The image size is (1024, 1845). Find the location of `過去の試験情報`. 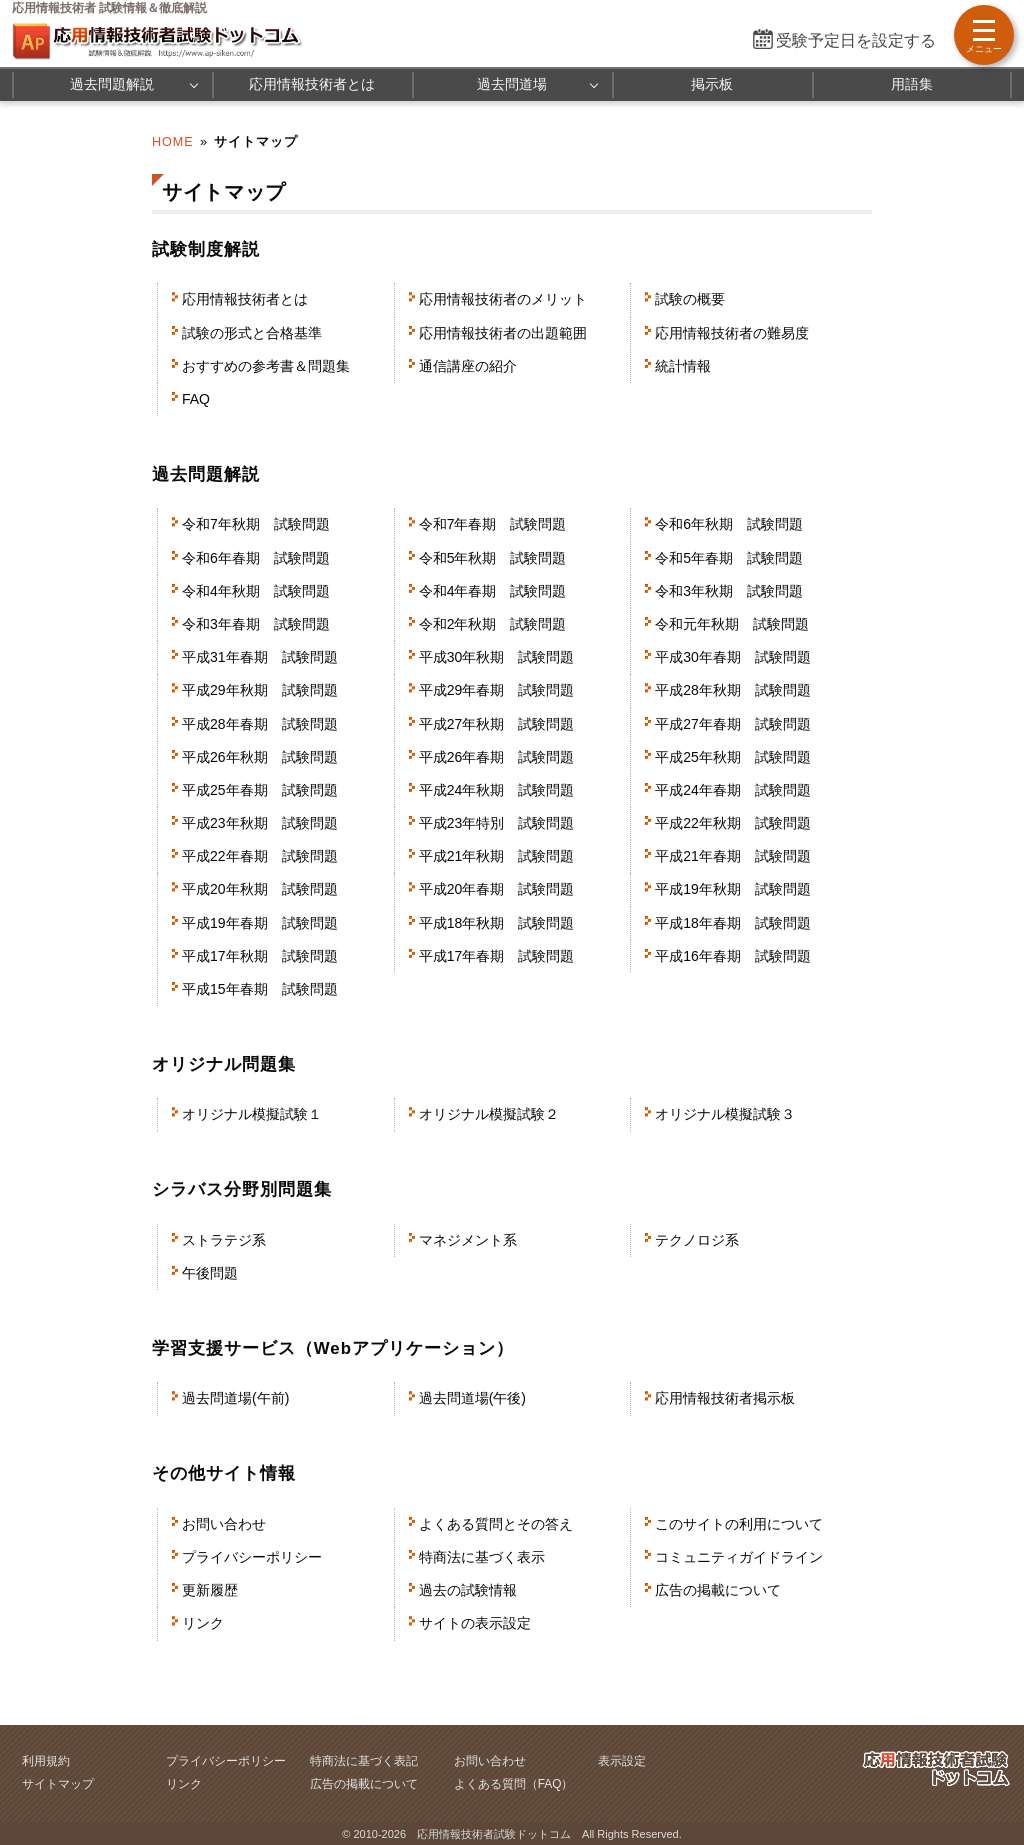

過去の試験情報 is located at coordinates (468, 1590).